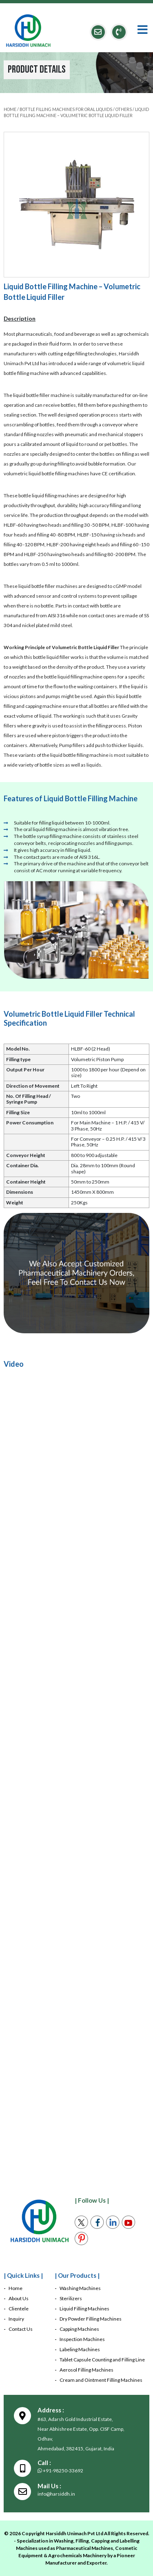 The width and height of the screenshot is (153, 2576). I want to click on Washing Machines, so click(80, 2288).